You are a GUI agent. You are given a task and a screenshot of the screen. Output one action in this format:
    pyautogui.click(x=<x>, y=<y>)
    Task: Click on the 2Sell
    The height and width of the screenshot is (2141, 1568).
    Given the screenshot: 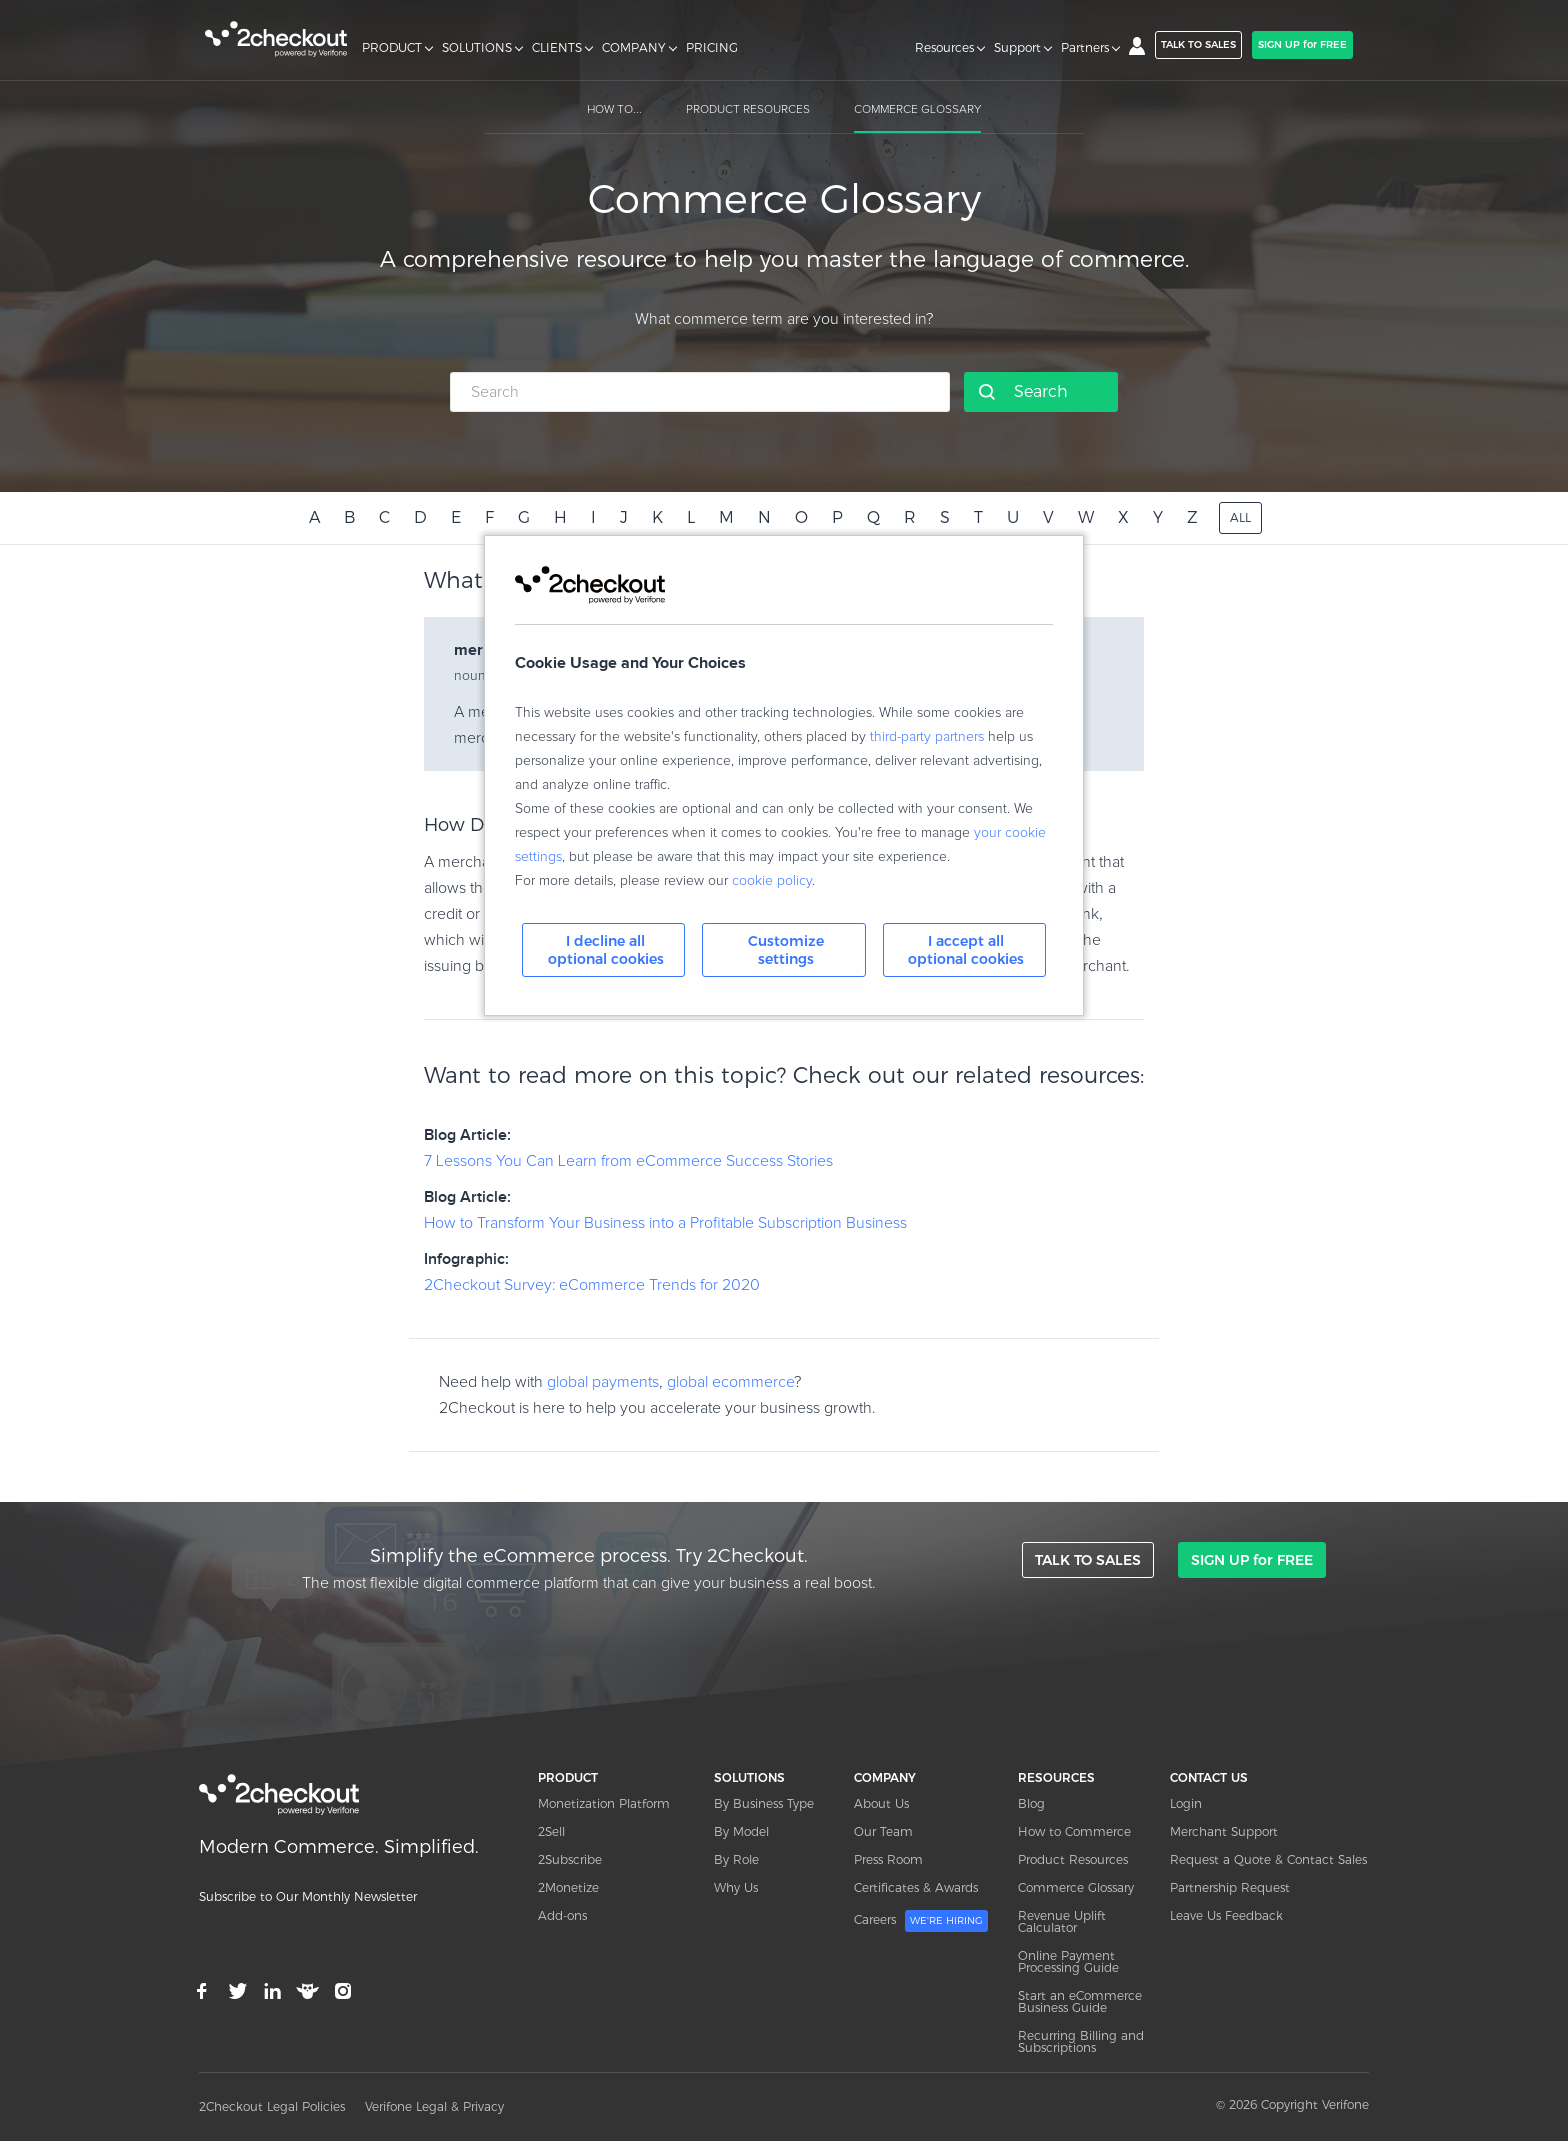 What is the action you would take?
    pyautogui.click(x=551, y=1831)
    